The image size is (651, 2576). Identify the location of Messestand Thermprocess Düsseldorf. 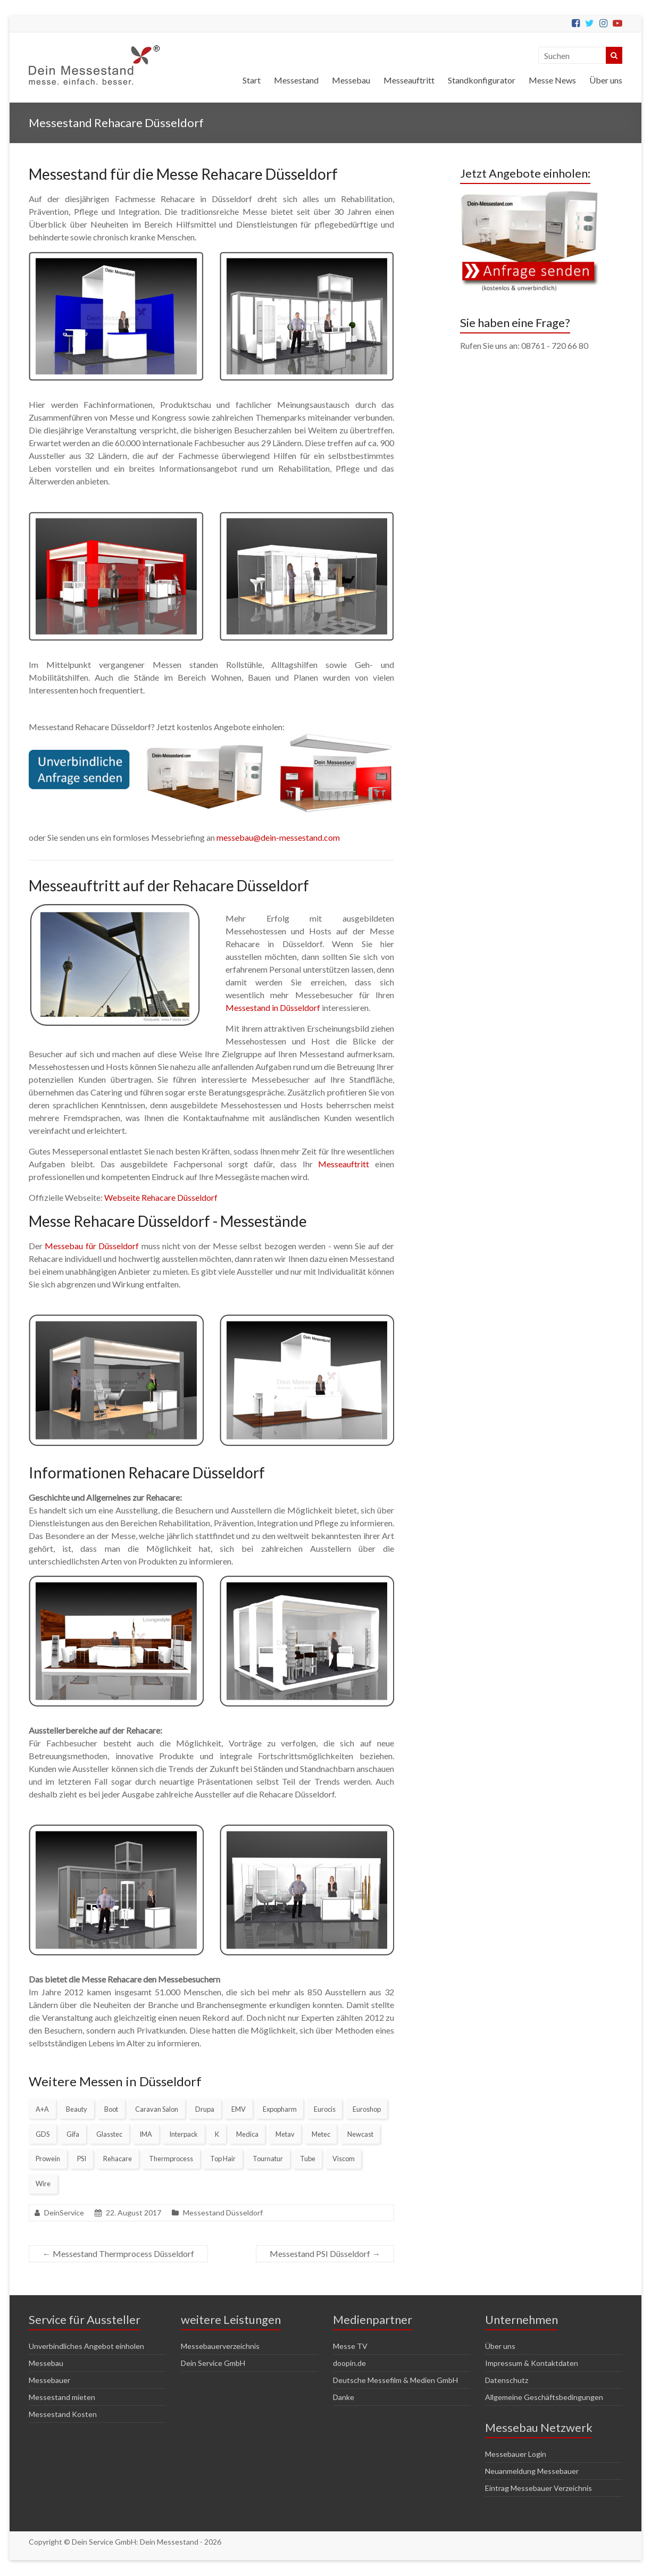
(118, 2253).